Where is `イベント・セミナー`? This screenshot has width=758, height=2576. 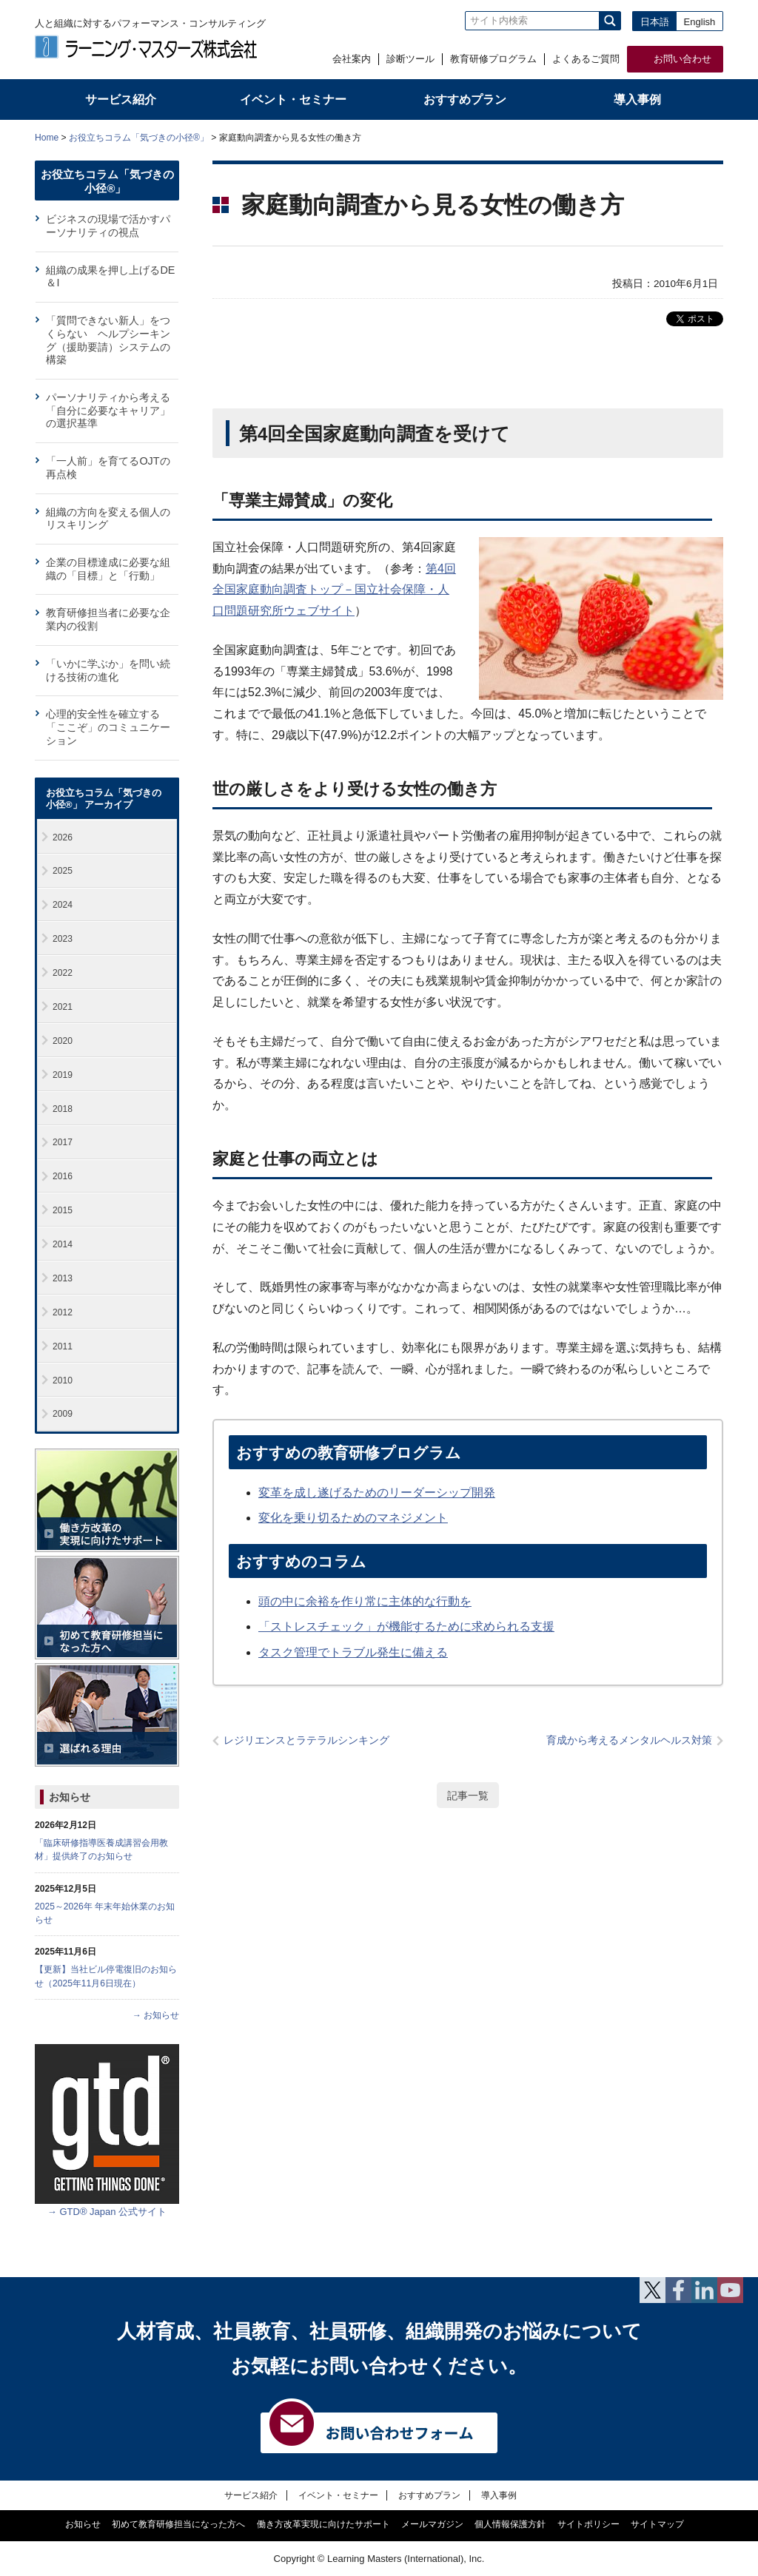 イベント・セミナー is located at coordinates (338, 2495).